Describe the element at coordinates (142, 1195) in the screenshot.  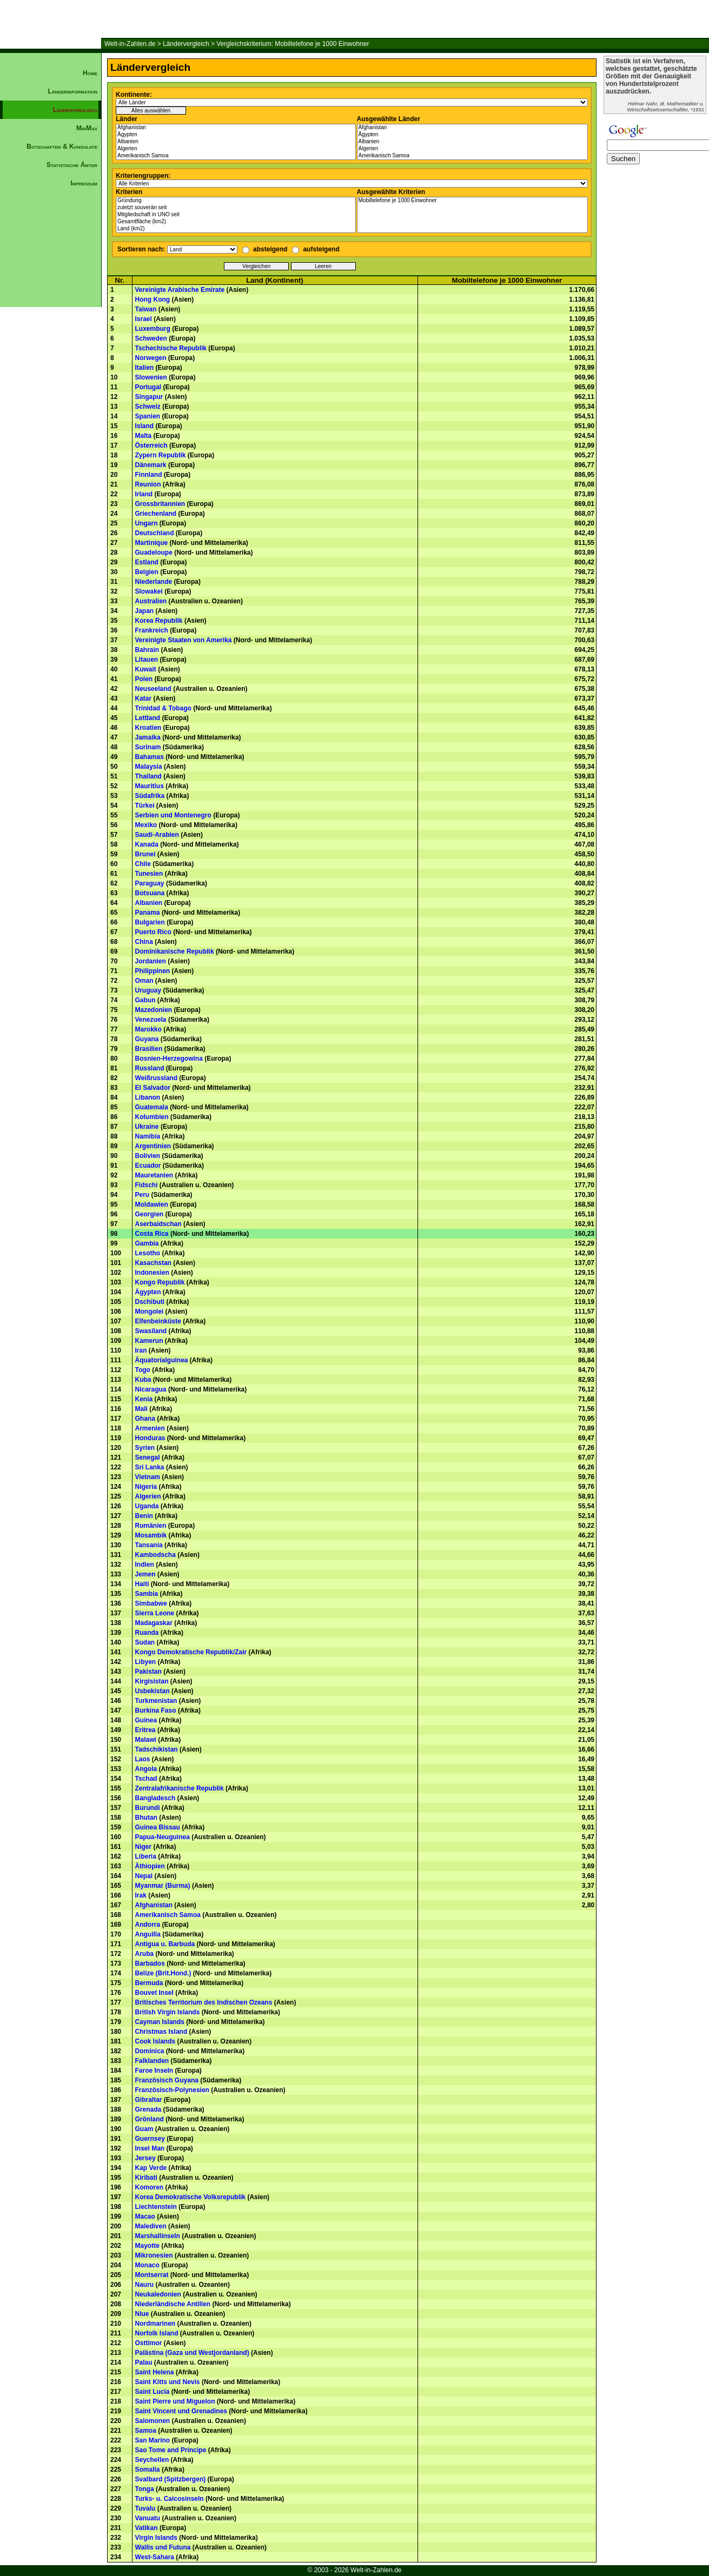
I see `Peru` at that location.